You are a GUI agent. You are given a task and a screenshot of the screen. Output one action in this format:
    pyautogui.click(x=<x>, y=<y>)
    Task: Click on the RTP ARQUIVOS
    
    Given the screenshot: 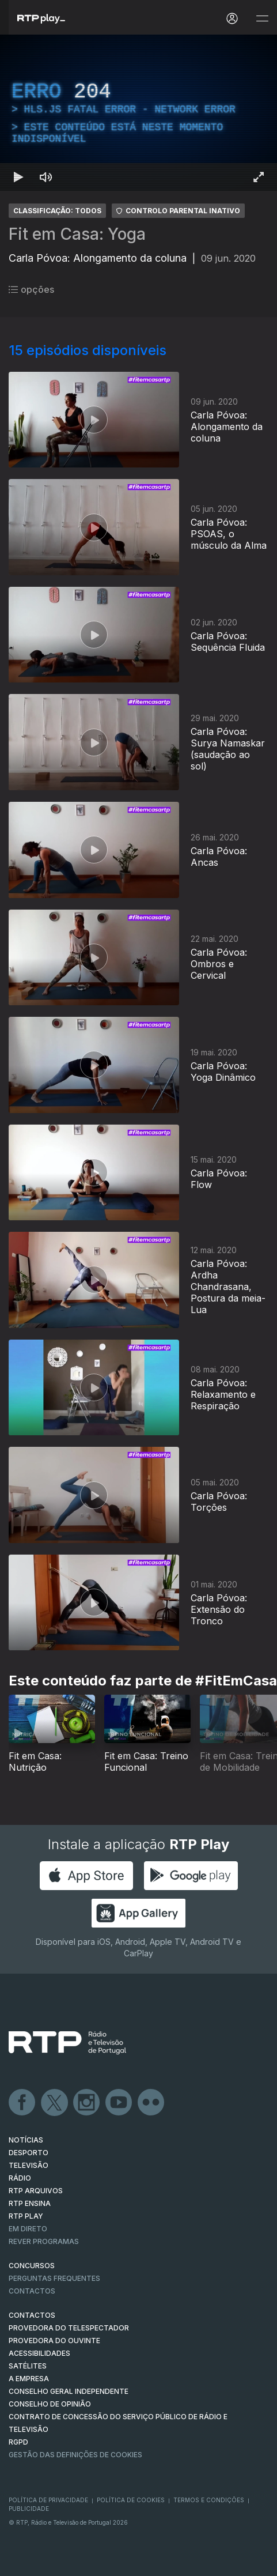 What is the action you would take?
    pyautogui.click(x=36, y=2190)
    